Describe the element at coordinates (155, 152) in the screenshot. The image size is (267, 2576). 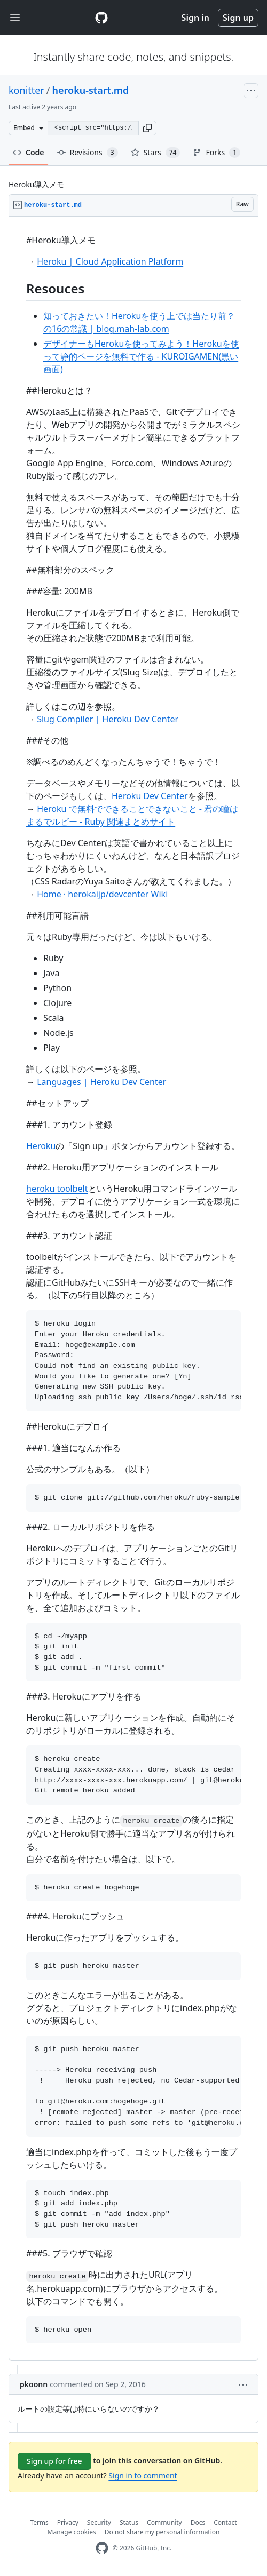
I see `Stars` at that location.